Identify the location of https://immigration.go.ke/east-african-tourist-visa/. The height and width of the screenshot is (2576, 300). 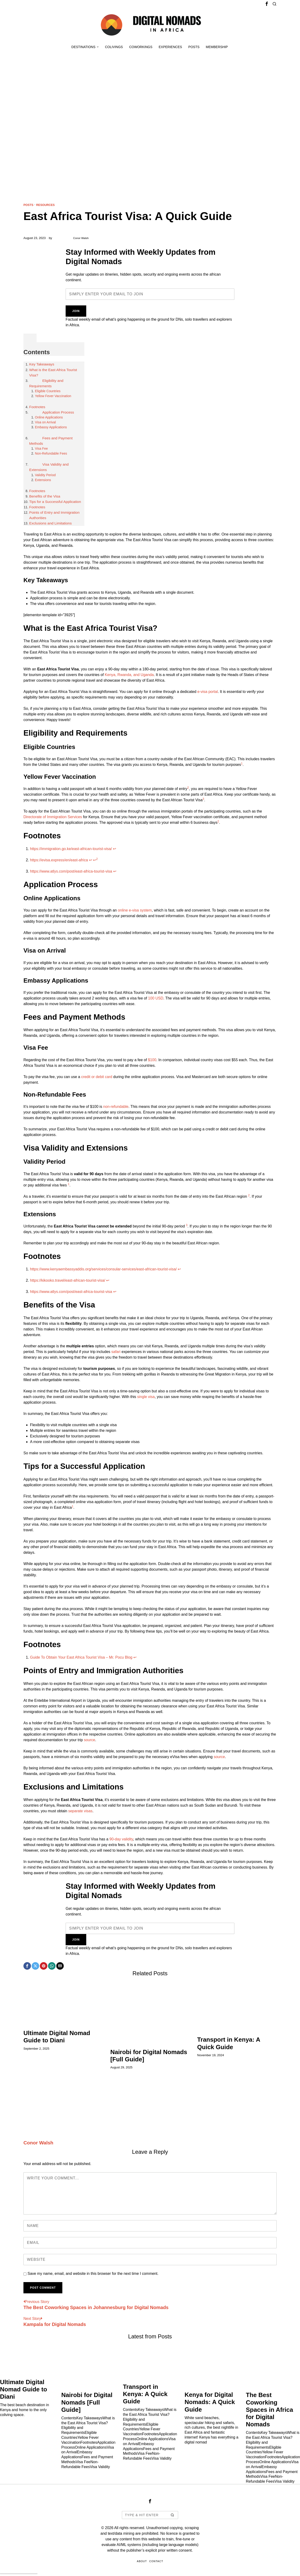
(71, 849).